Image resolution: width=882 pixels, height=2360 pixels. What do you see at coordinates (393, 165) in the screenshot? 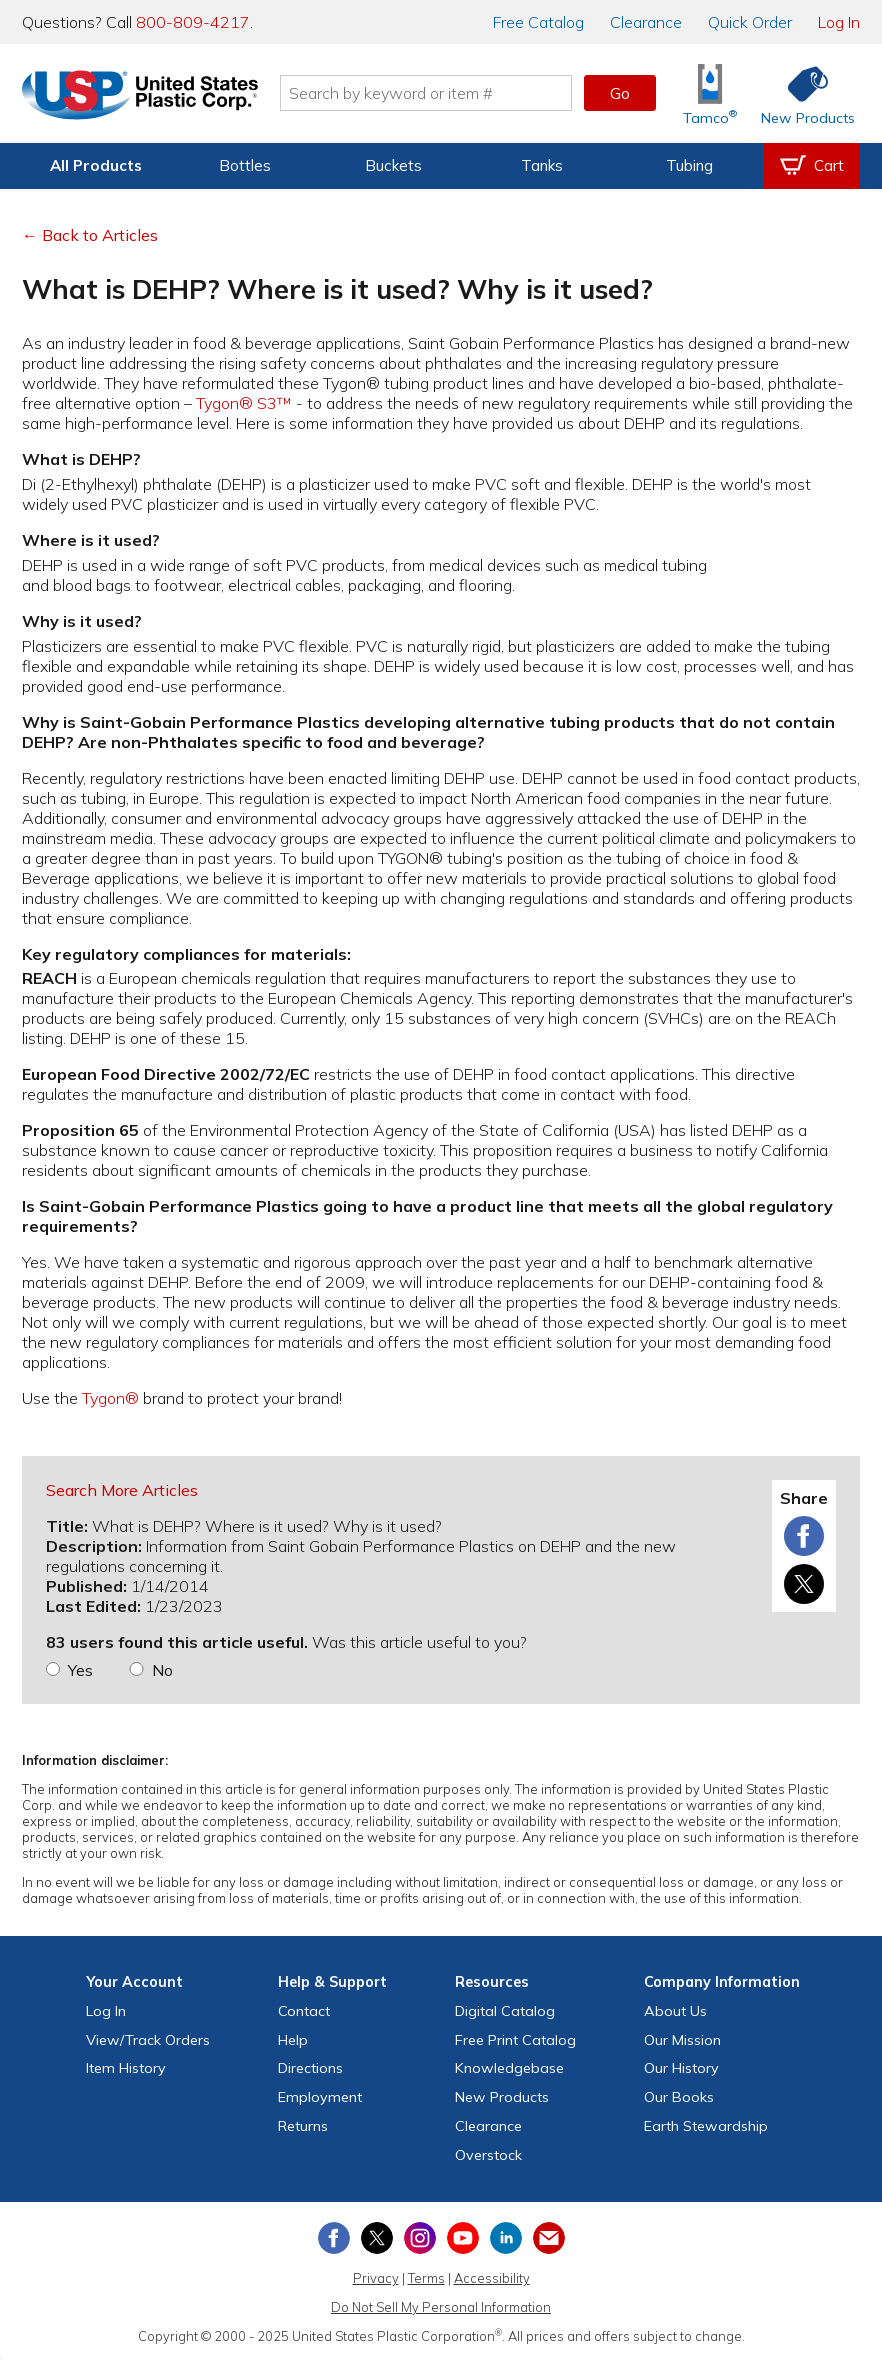
I see `Buckets` at bounding box center [393, 165].